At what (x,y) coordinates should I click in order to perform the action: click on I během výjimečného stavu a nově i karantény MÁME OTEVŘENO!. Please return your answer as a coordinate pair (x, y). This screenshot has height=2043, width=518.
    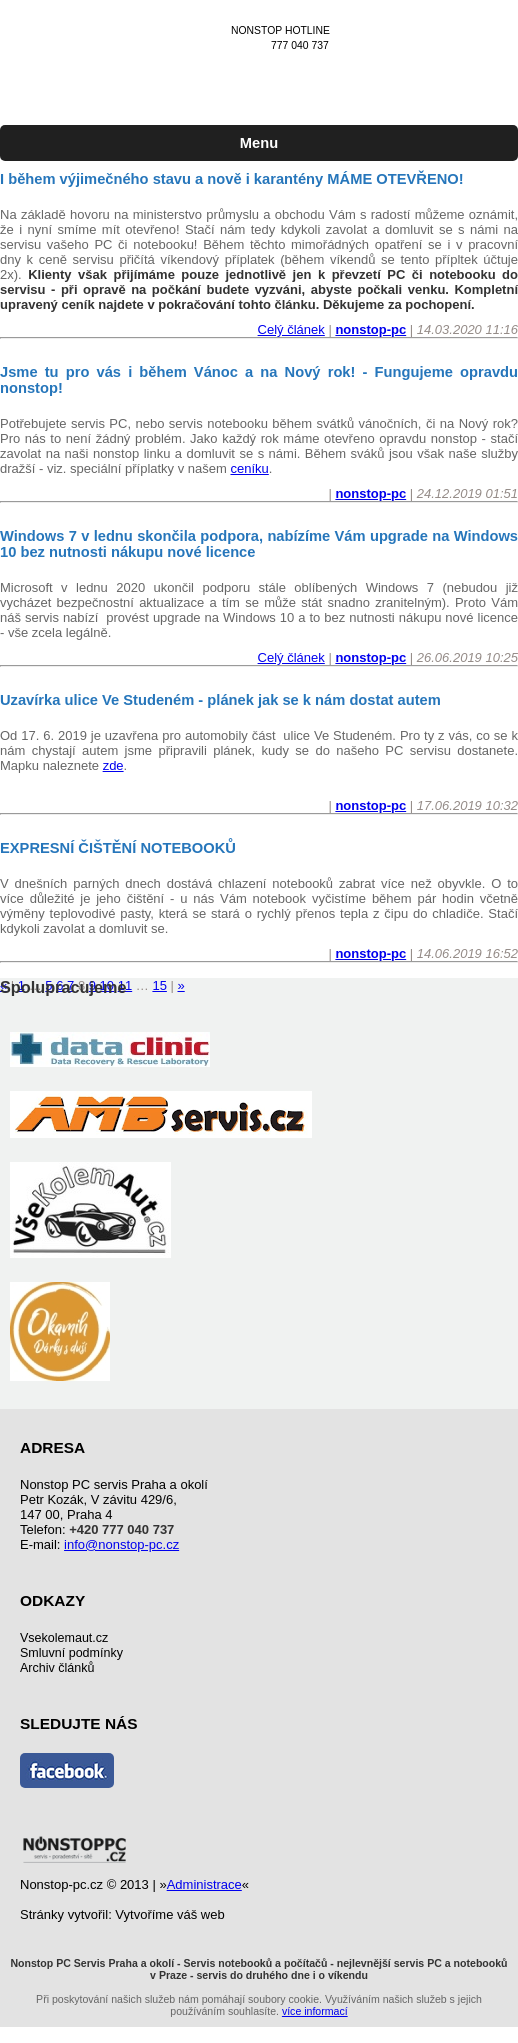
    Looking at the image, I should click on (232, 179).